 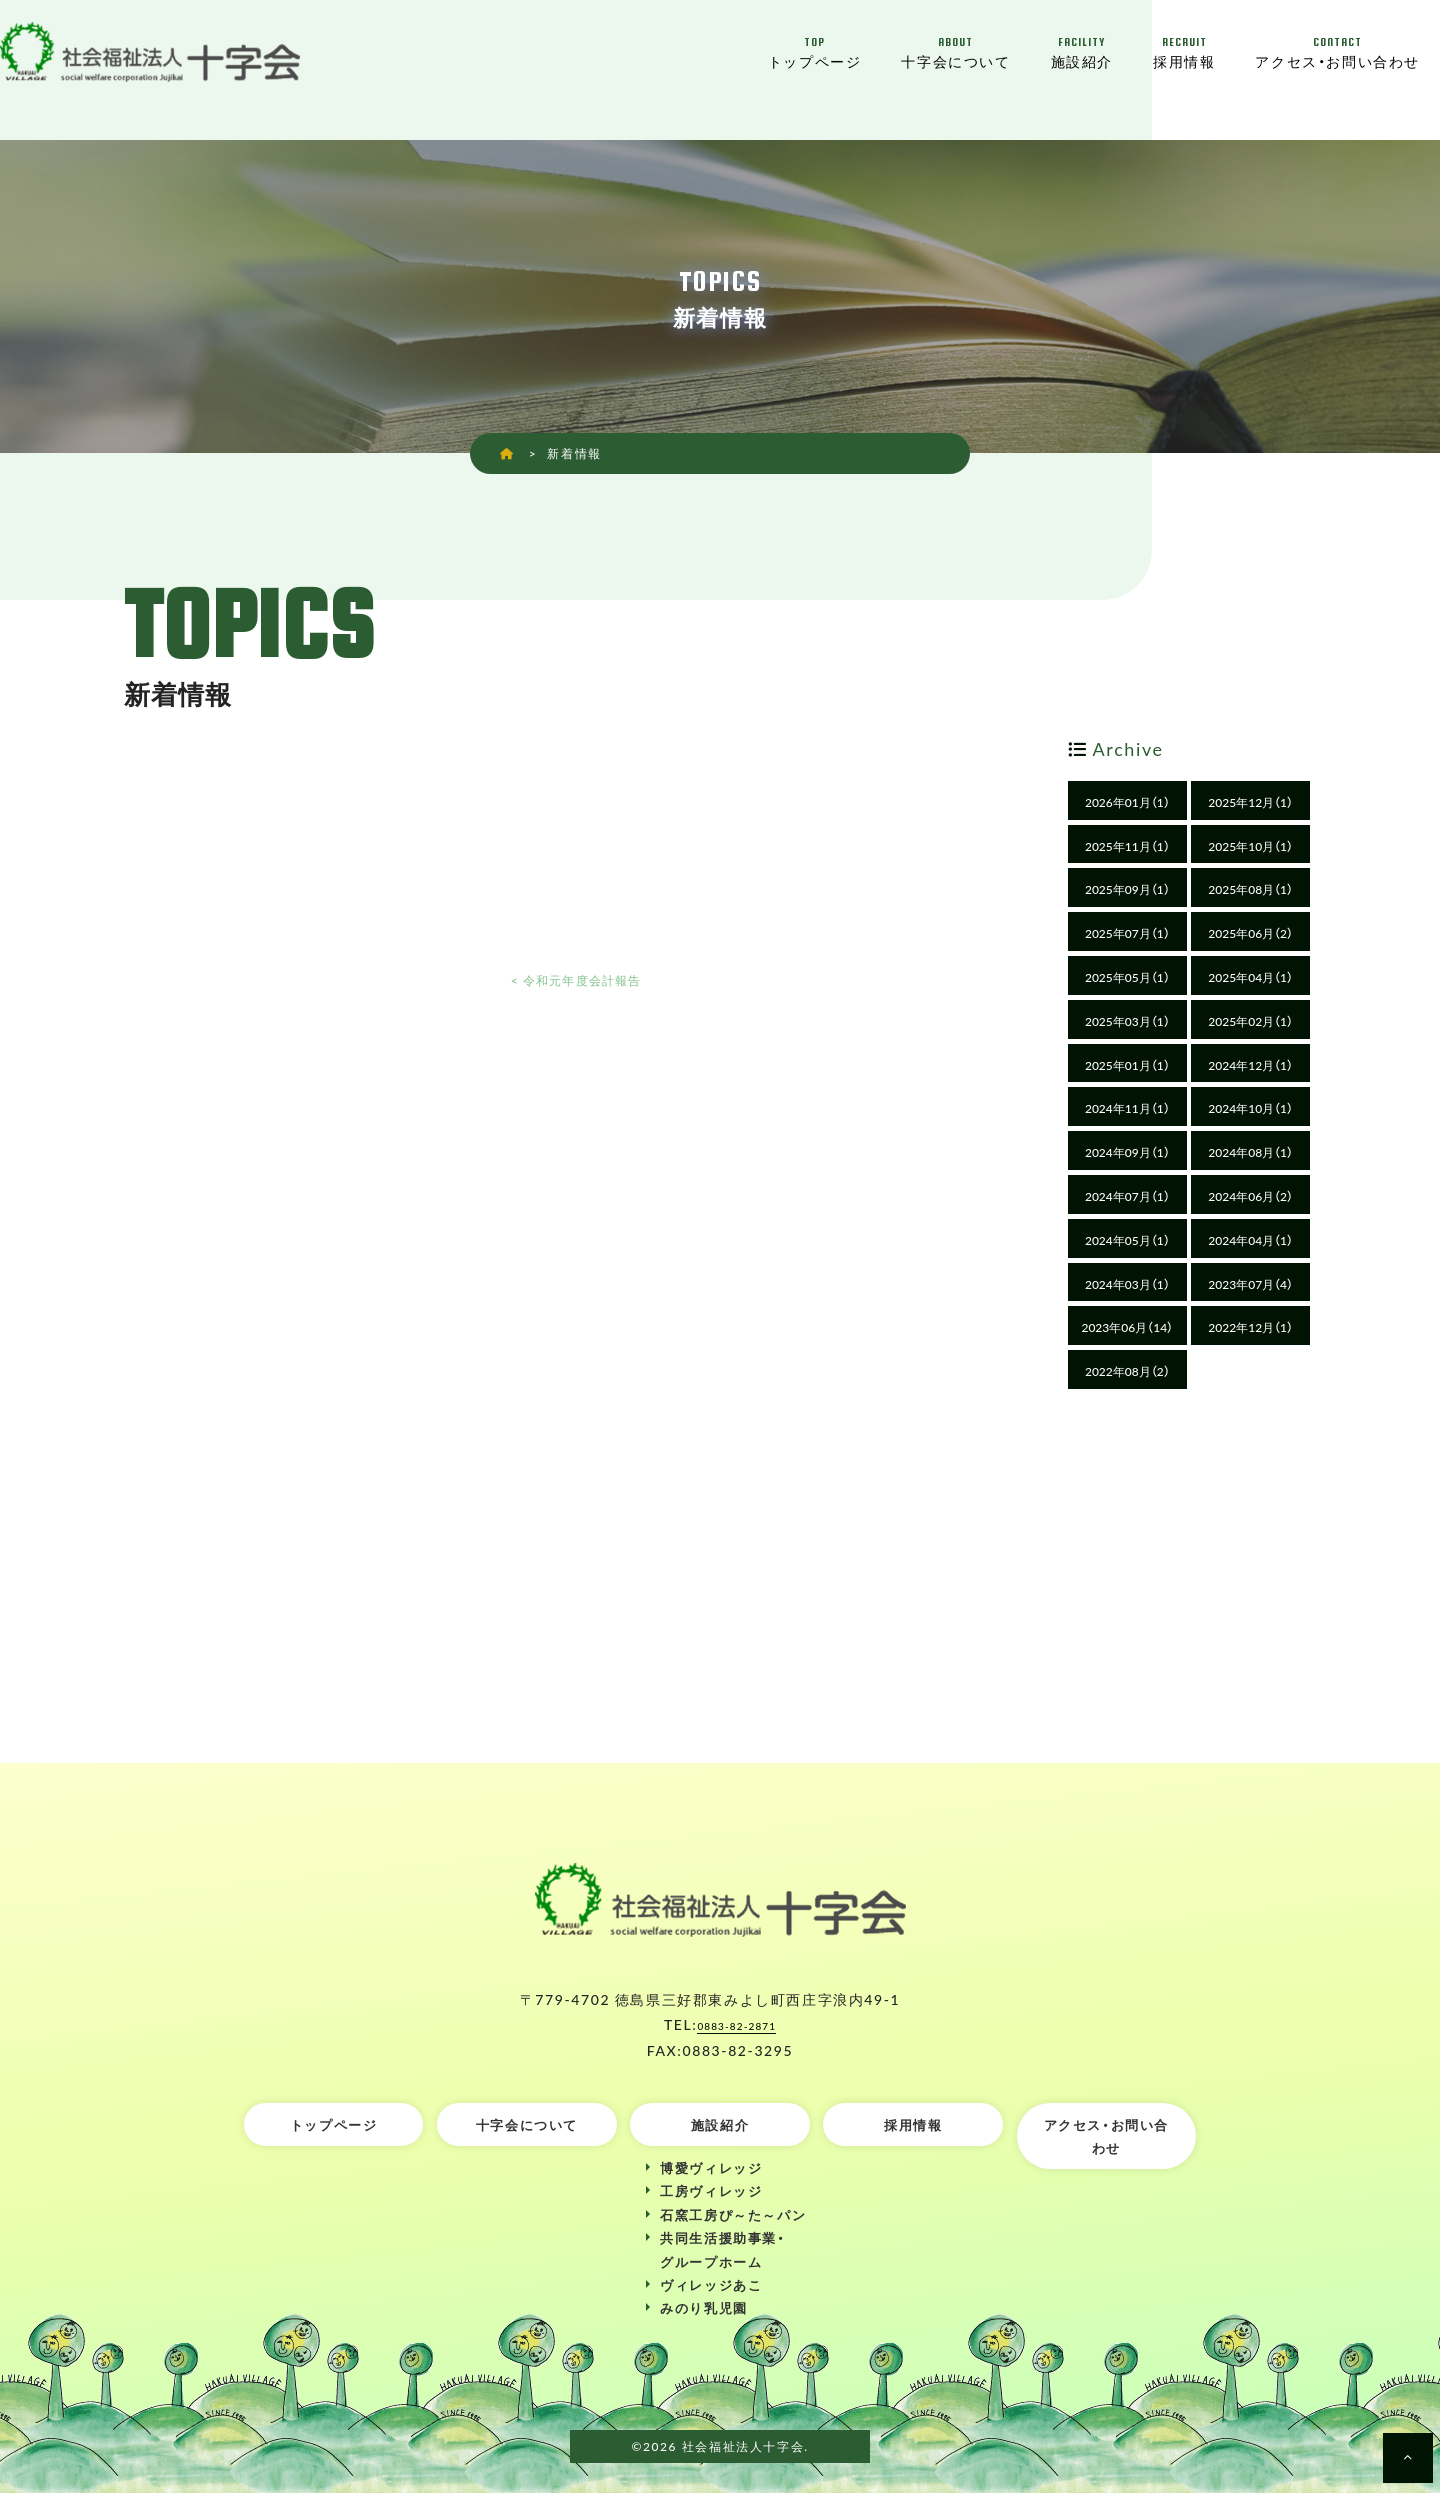 What do you see at coordinates (1250, 1065) in the screenshot?
I see `2024年12月（1）` at bounding box center [1250, 1065].